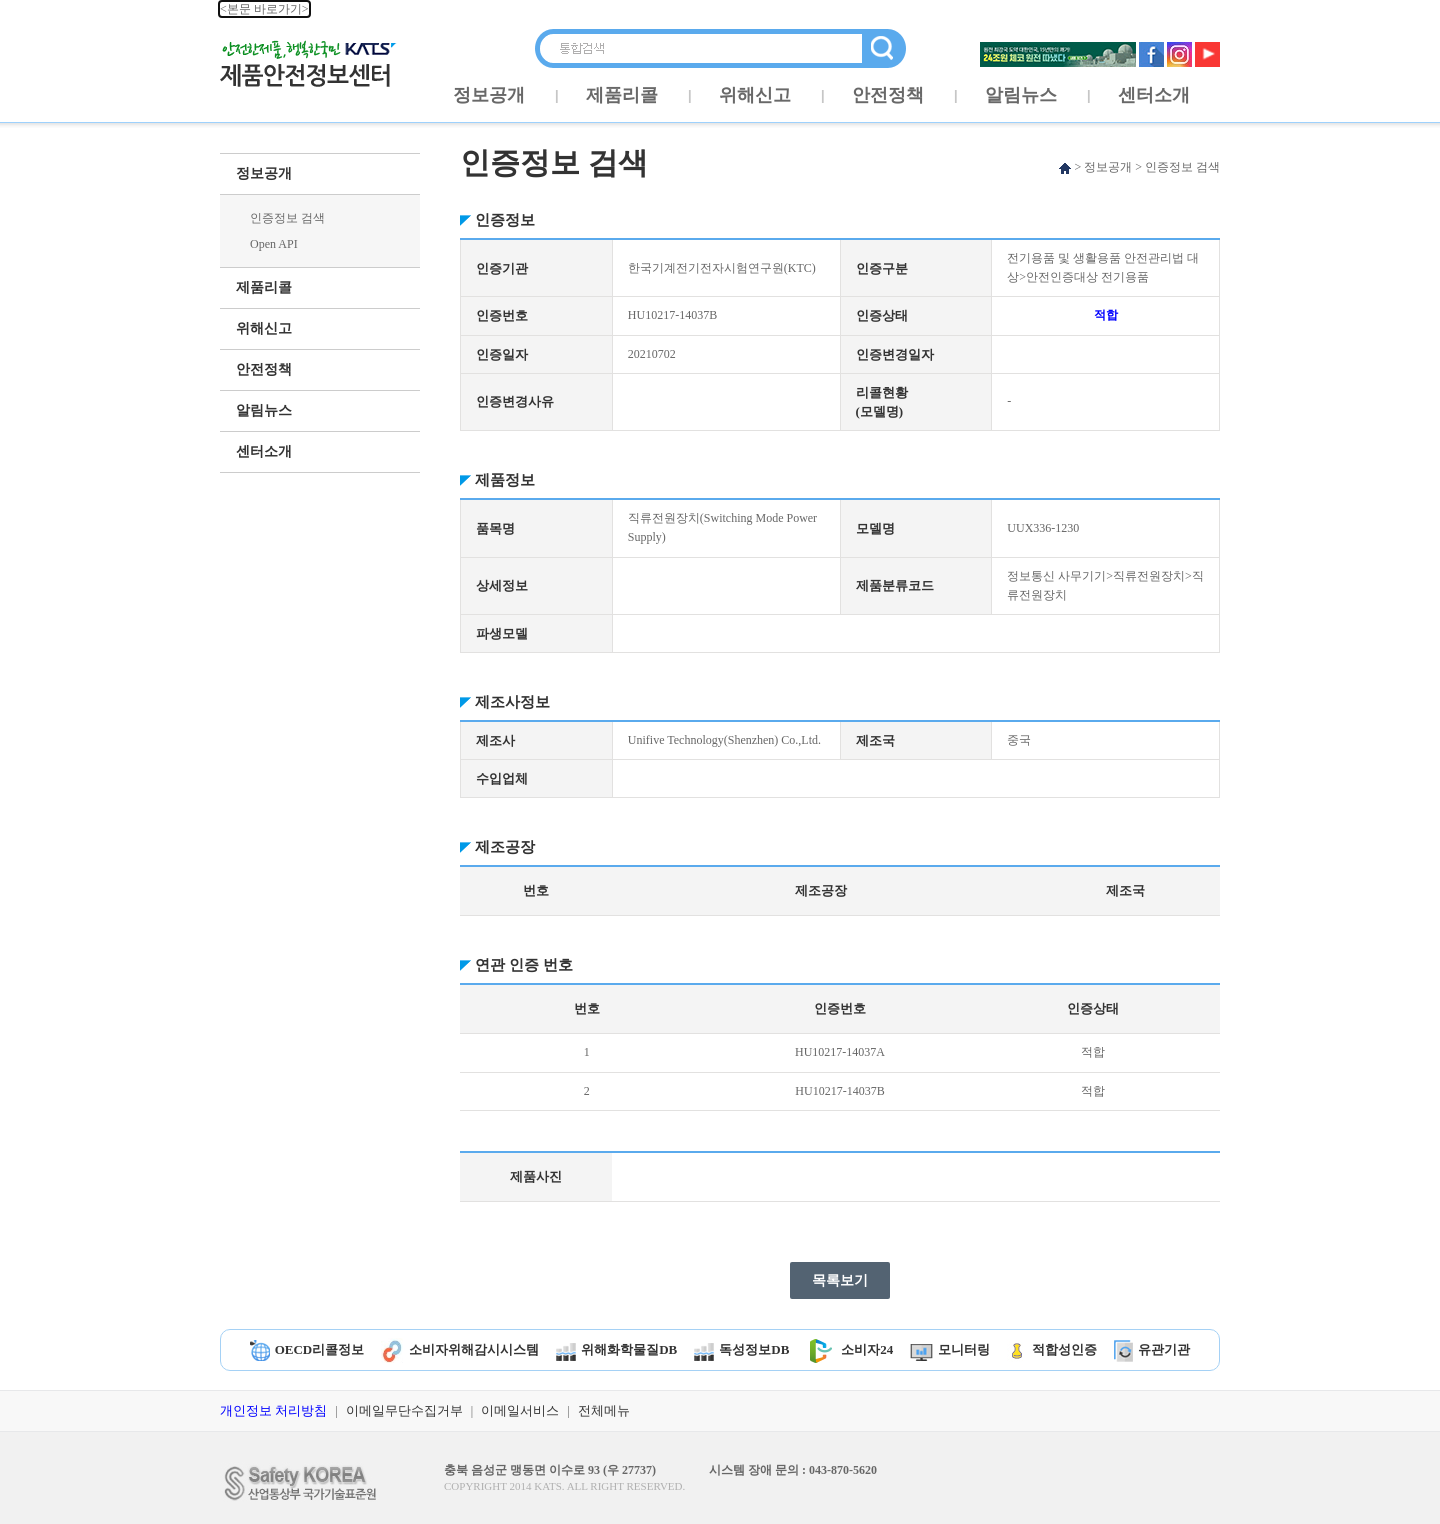 The width and height of the screenshot is (1440, 1524). I want to click on HU10217-14037B, so click(839, 1091).